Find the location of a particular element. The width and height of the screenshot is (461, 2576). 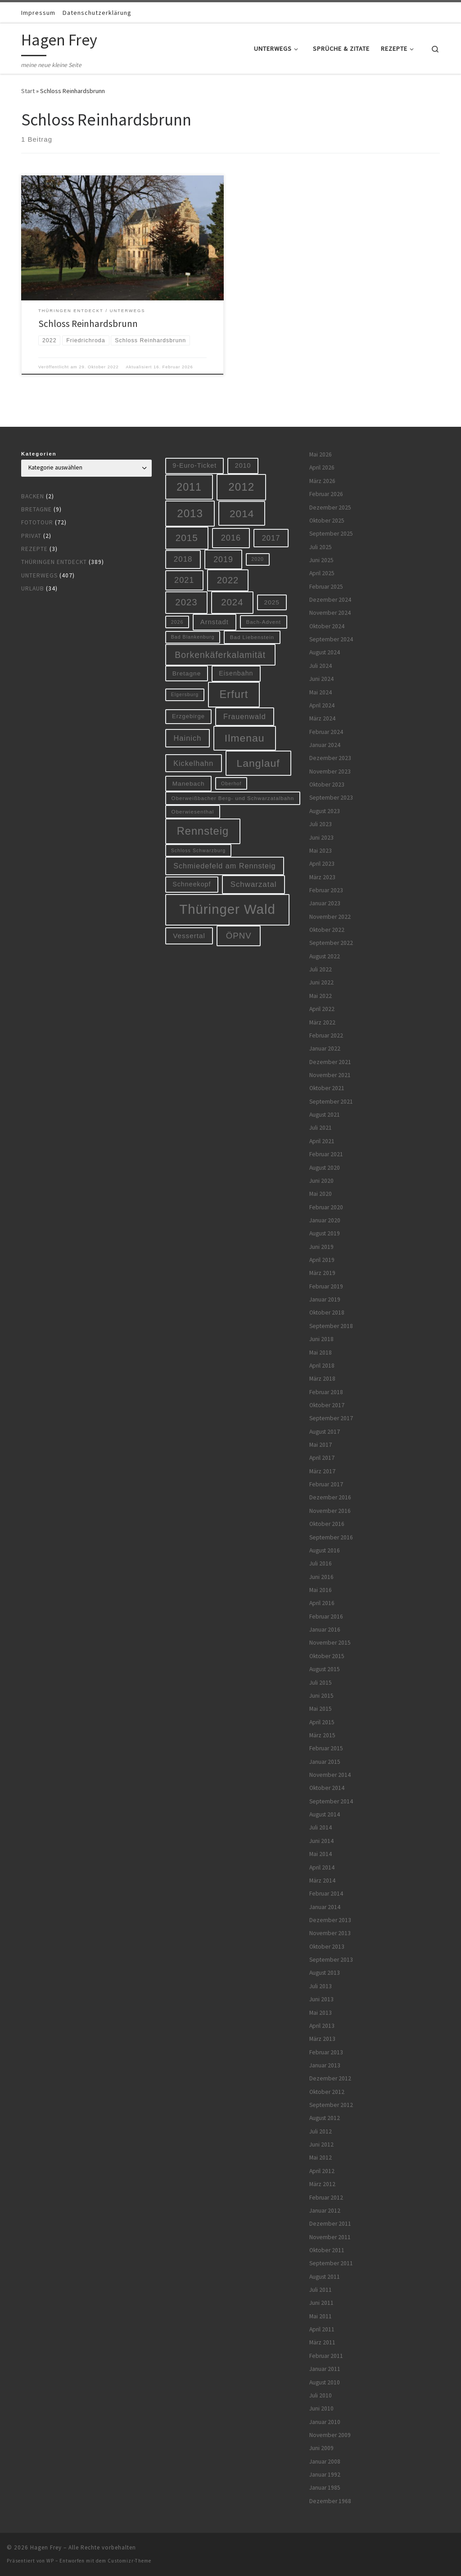

März 2019 is located at coordinates (322, 1273).